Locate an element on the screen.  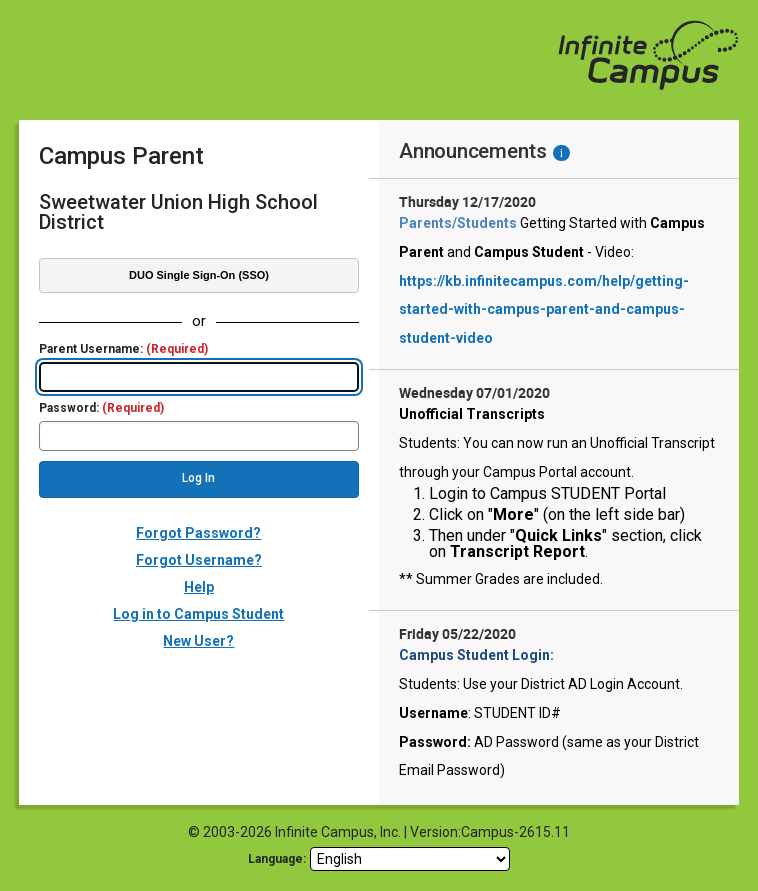
DUO Single Sign-On (SSO) is located at coordinates (199, 275).